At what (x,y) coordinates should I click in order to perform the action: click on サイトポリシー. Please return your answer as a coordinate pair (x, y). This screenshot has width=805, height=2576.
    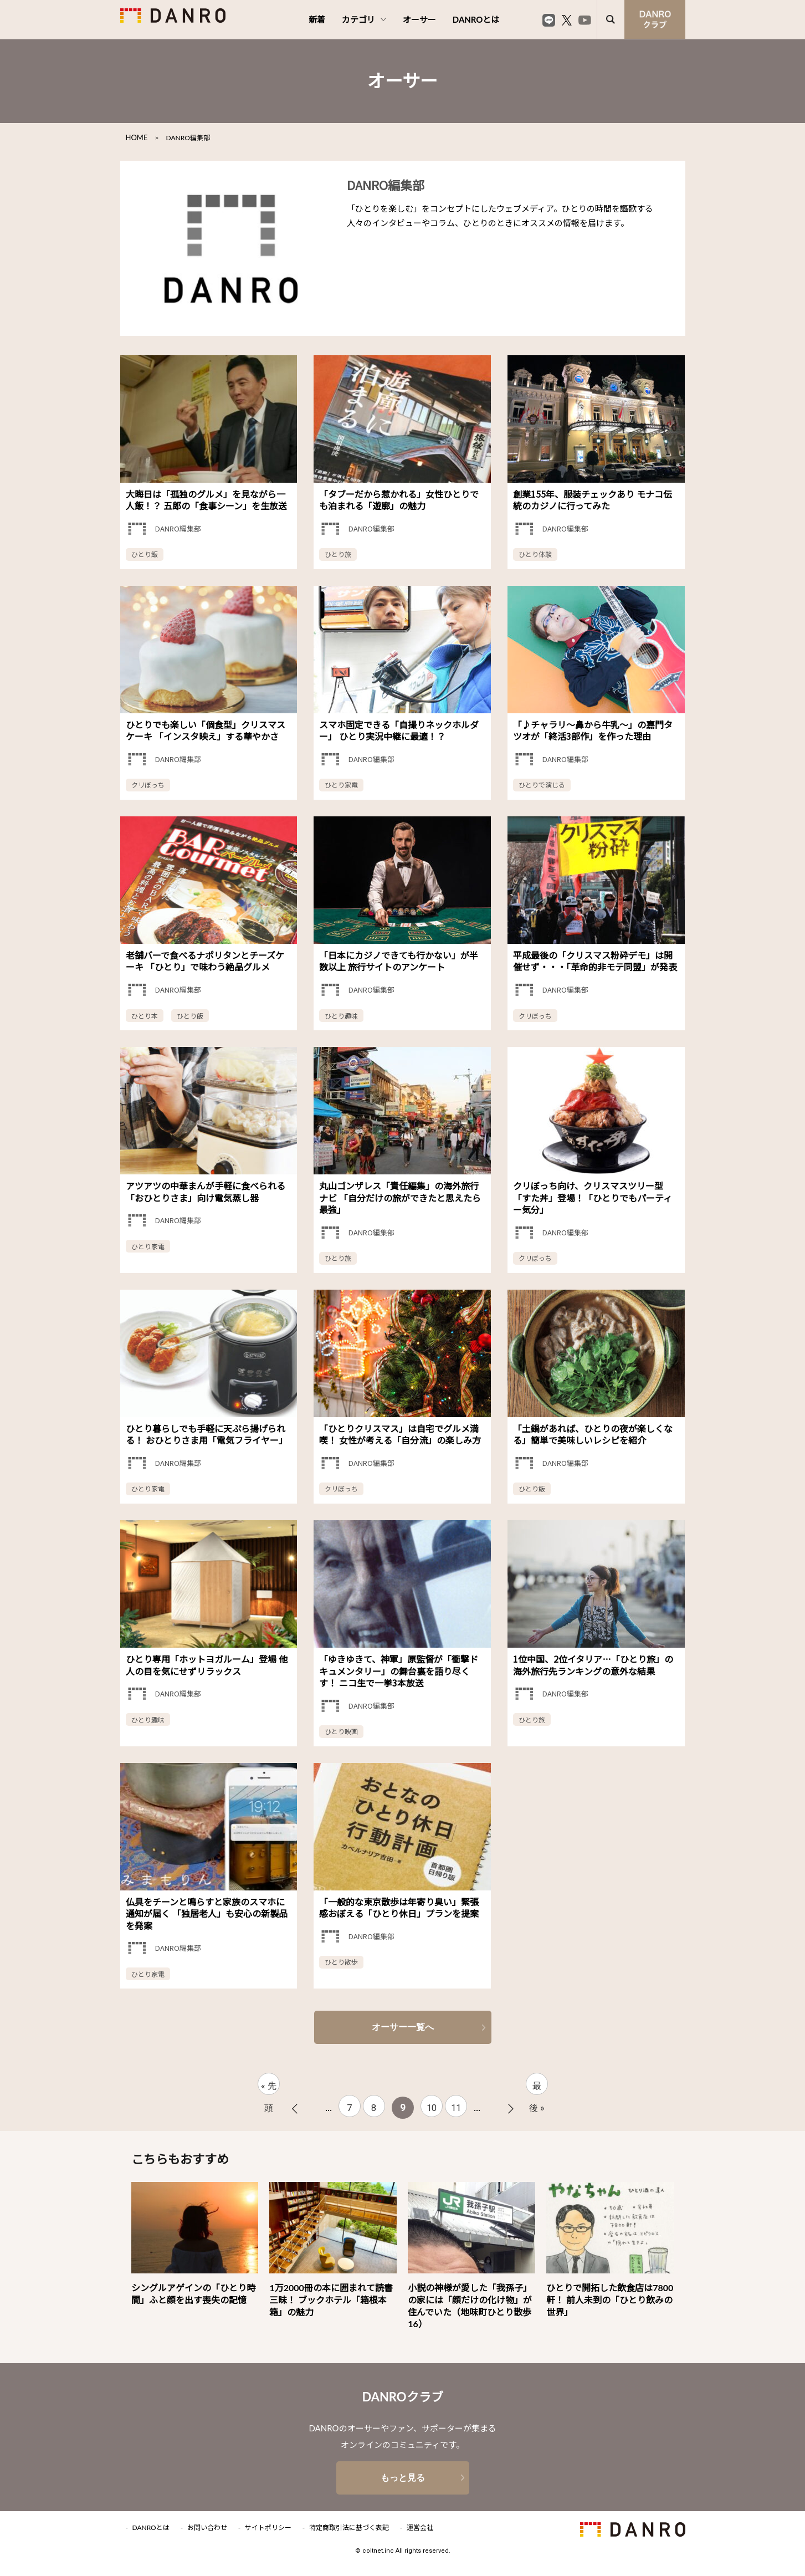
    Looking at the image, I should click on (268, 2527).